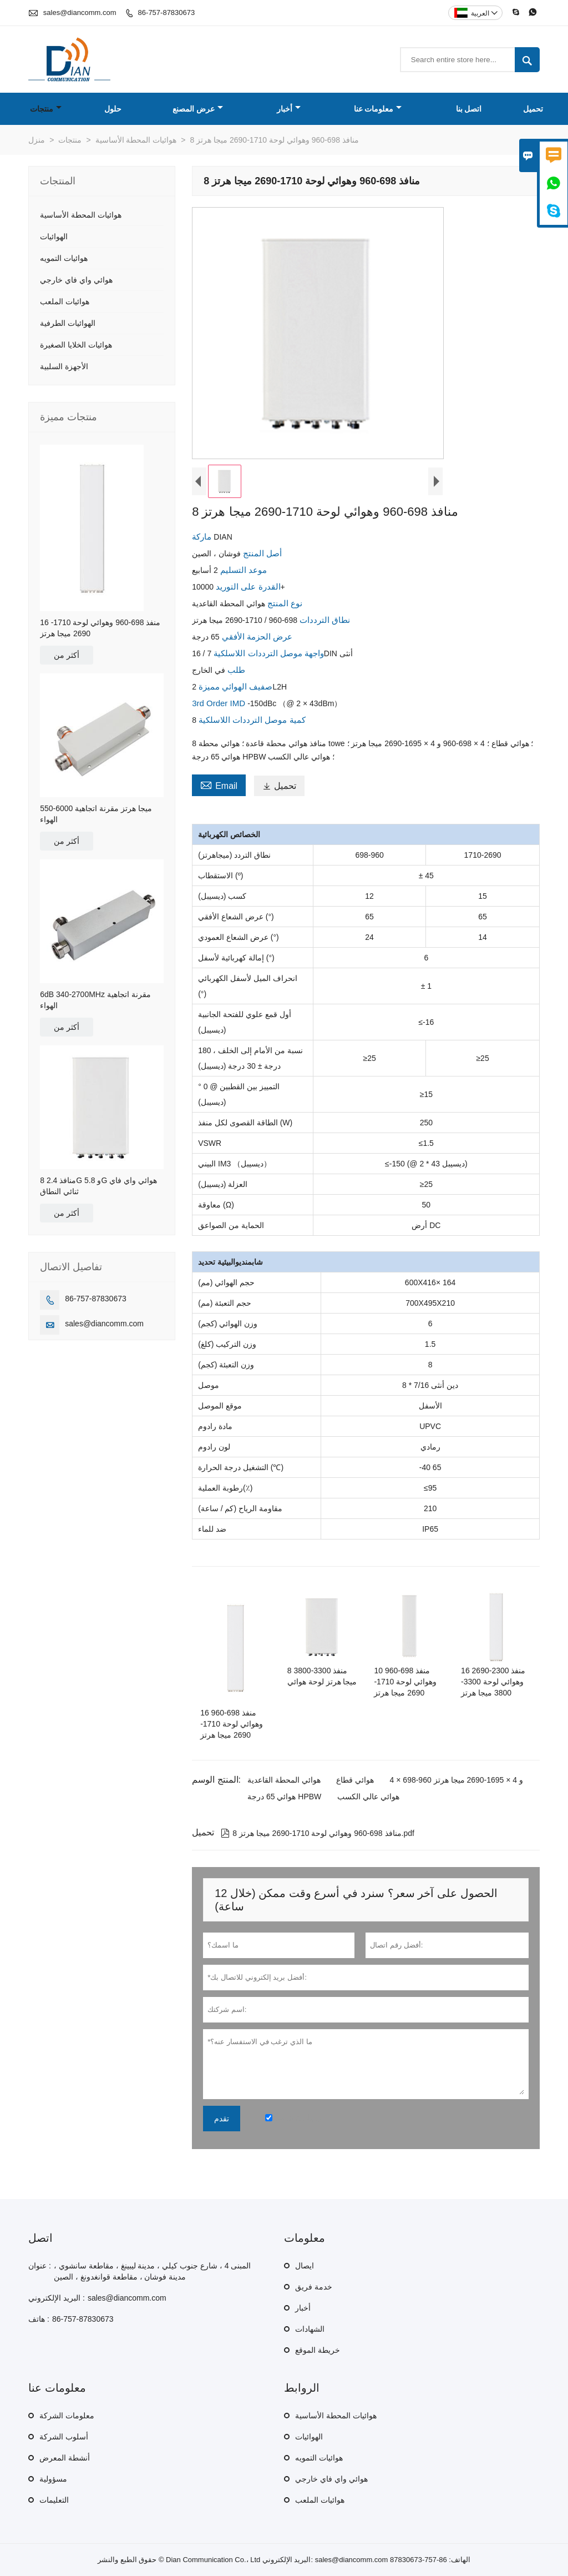 The image size is (568, 2576). I want to click on ايصال, so click(304, 2265).